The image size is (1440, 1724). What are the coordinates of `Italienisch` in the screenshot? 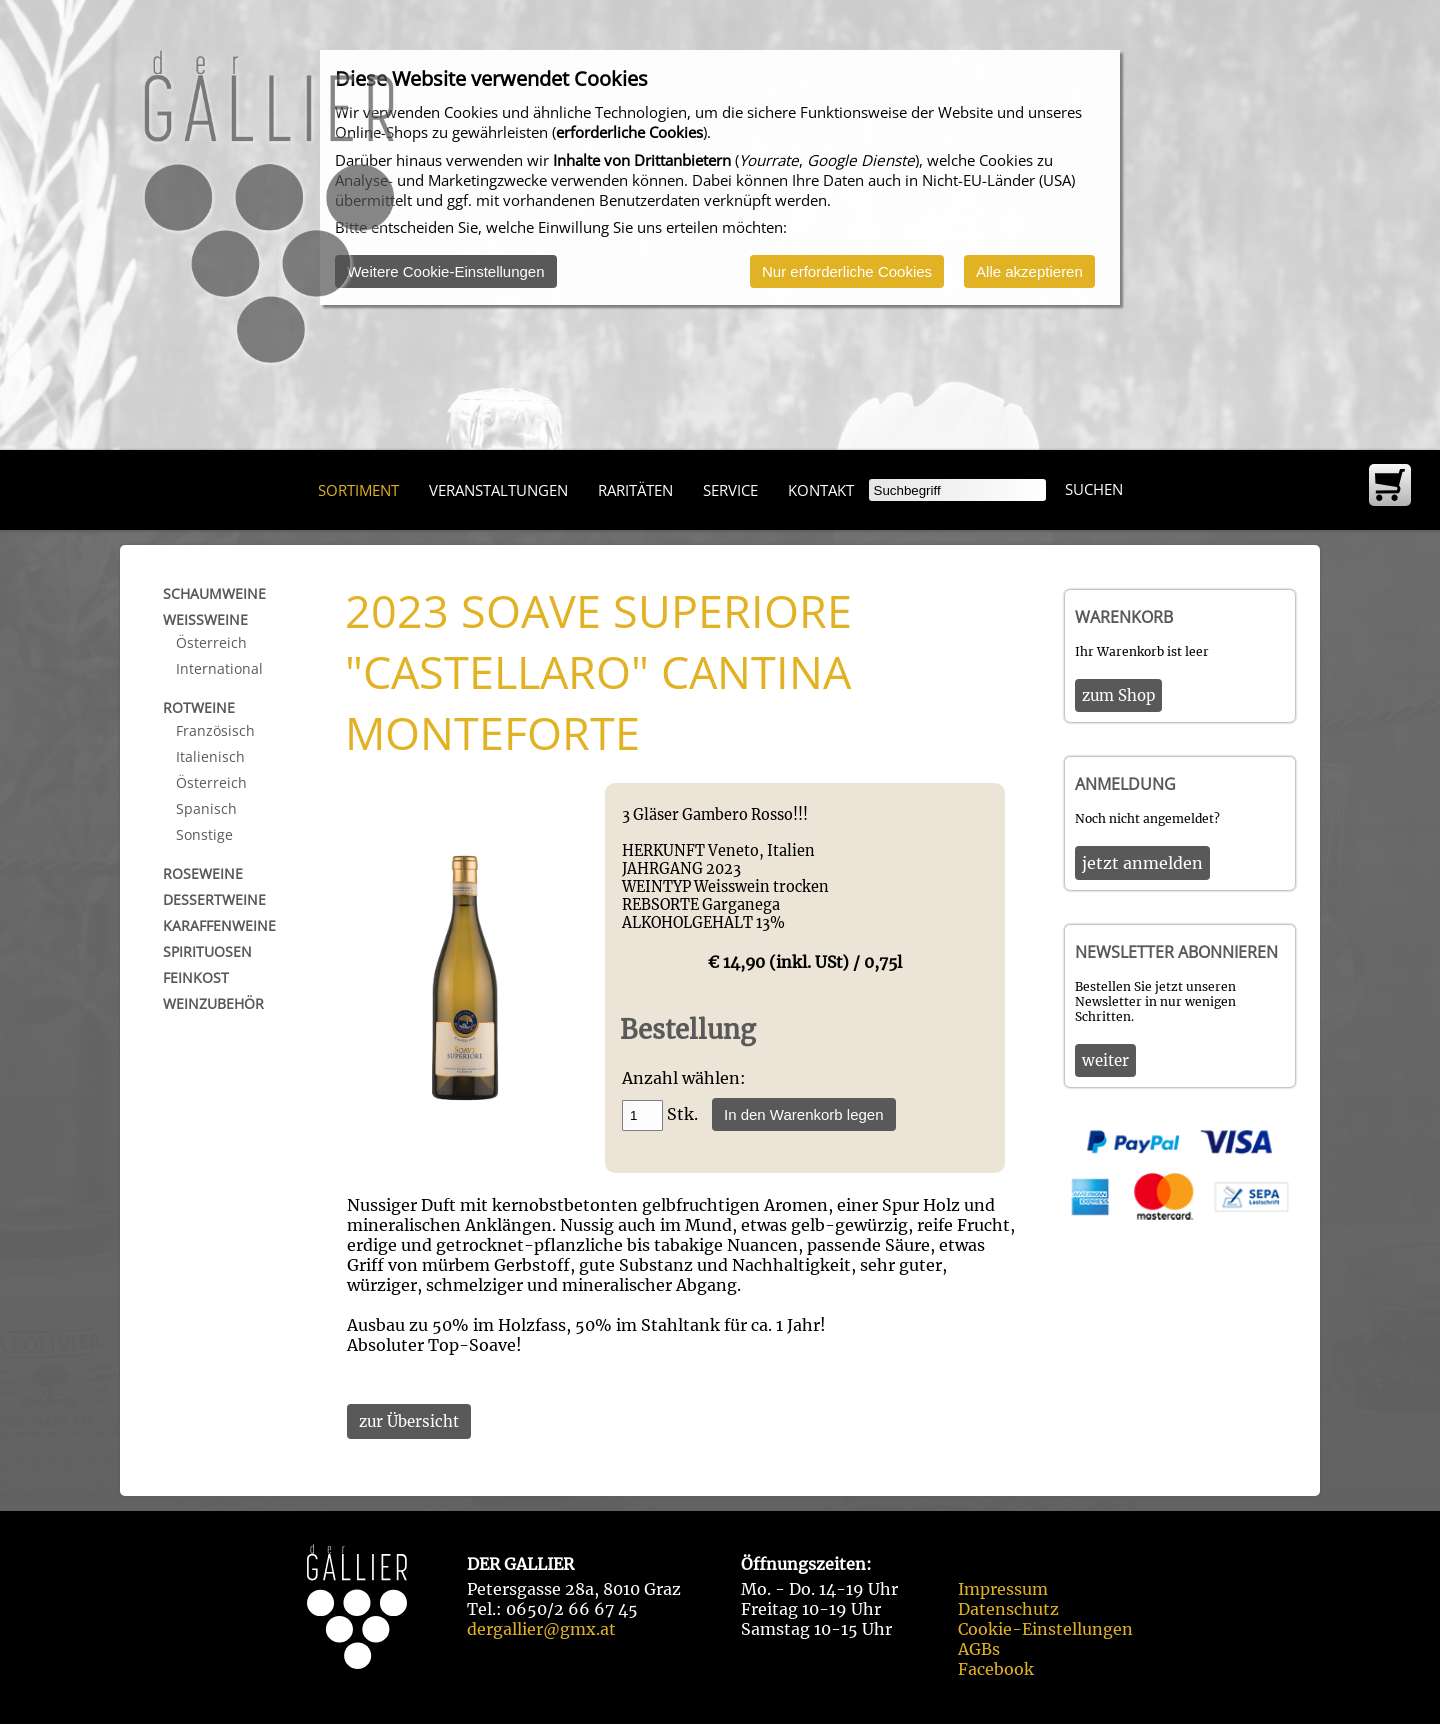 It's located at (210, 756).